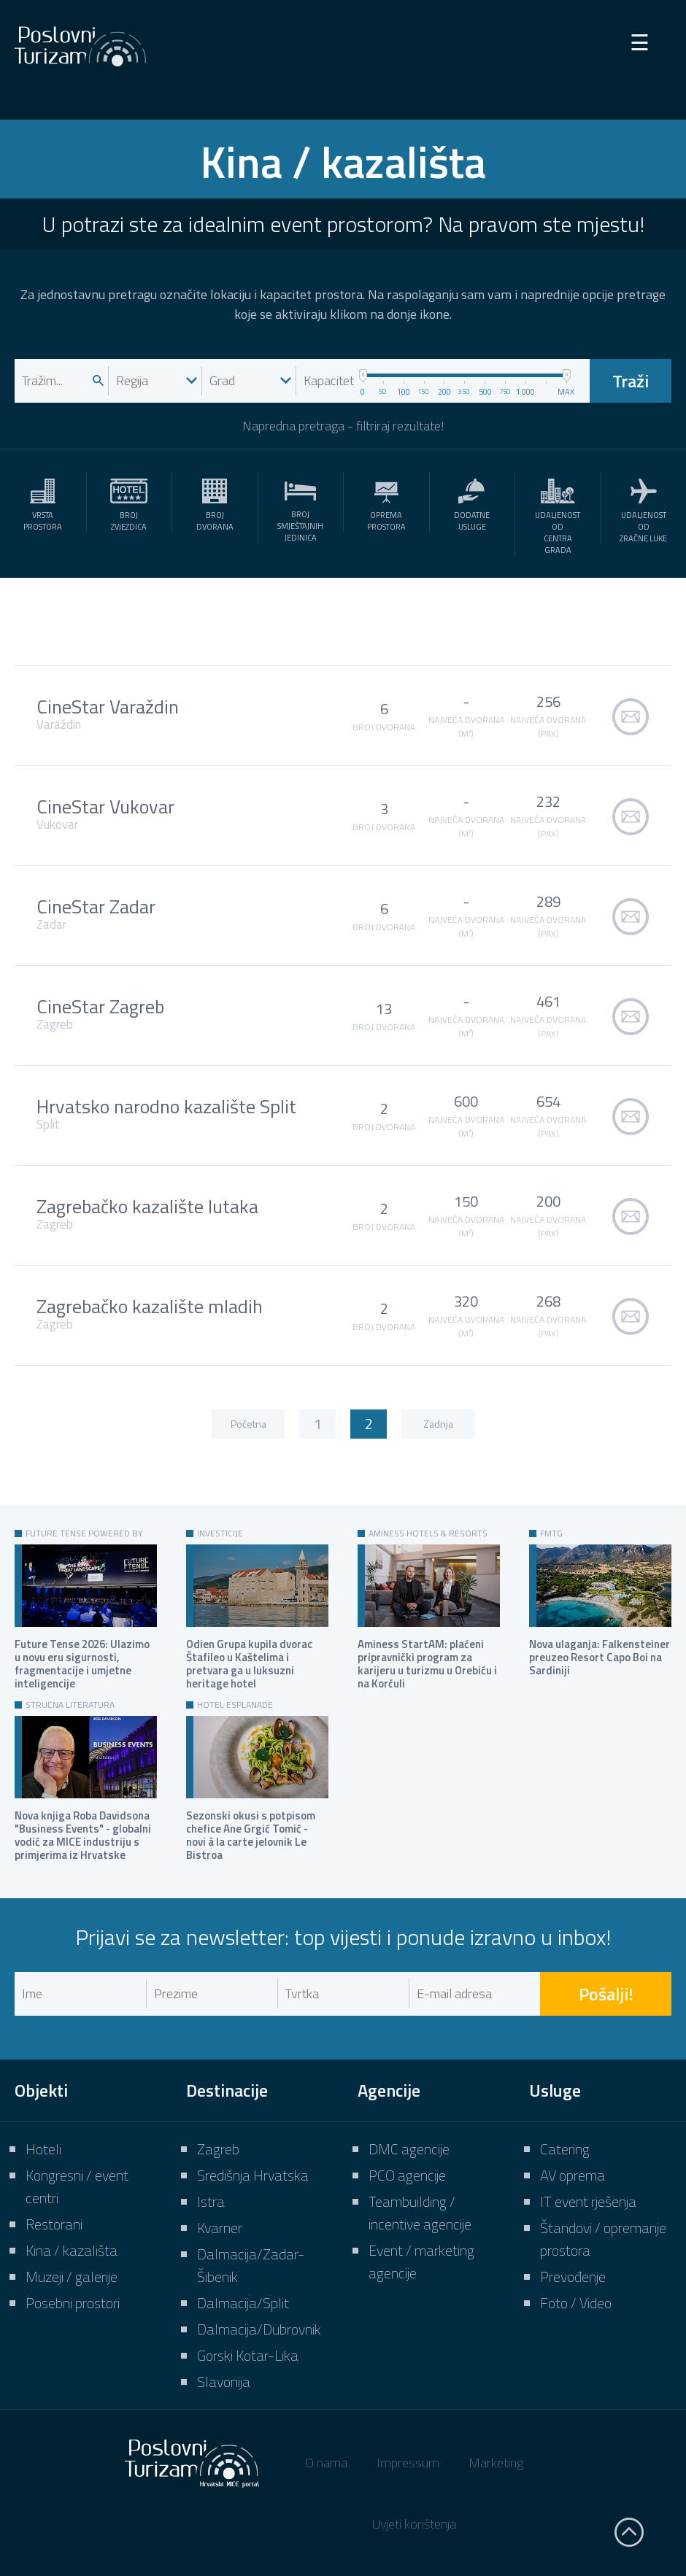  What do you see at coordinates (572, 2175) in the screenshot?
I see `AV oprema` at bounding box center [572, 2175].